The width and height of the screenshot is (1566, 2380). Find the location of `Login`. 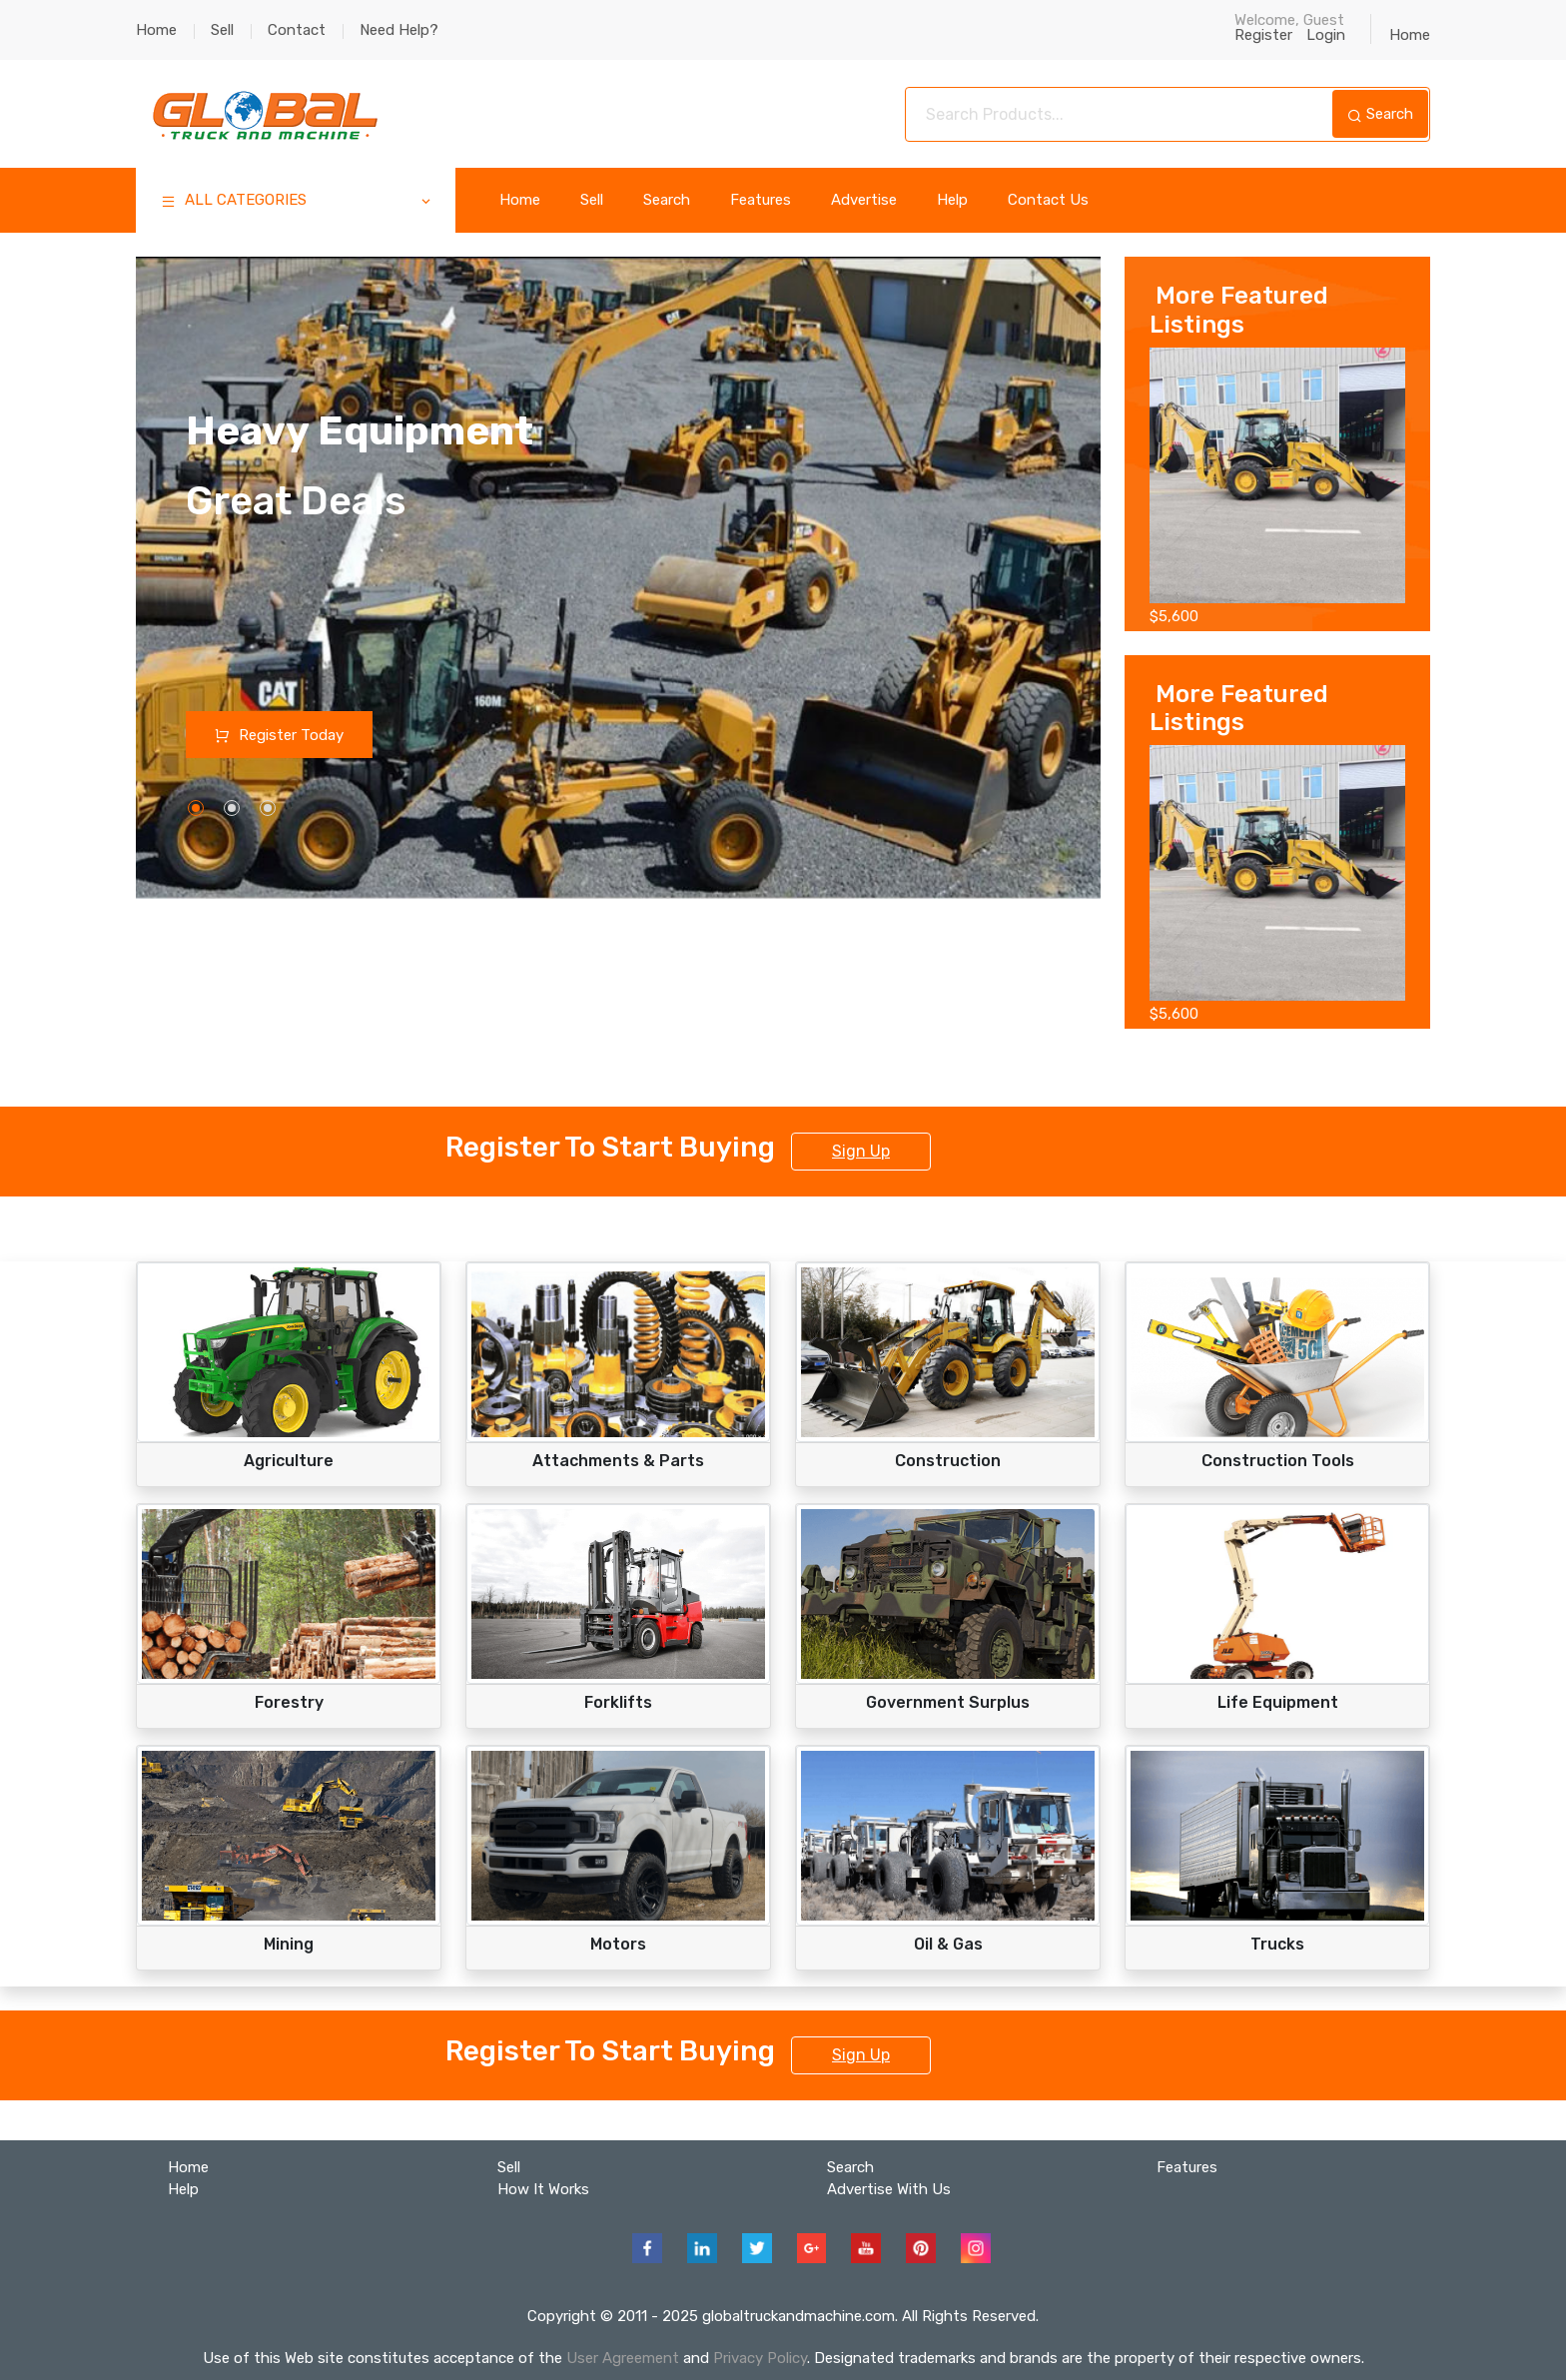

Login is located at coordinates (1330, 35).